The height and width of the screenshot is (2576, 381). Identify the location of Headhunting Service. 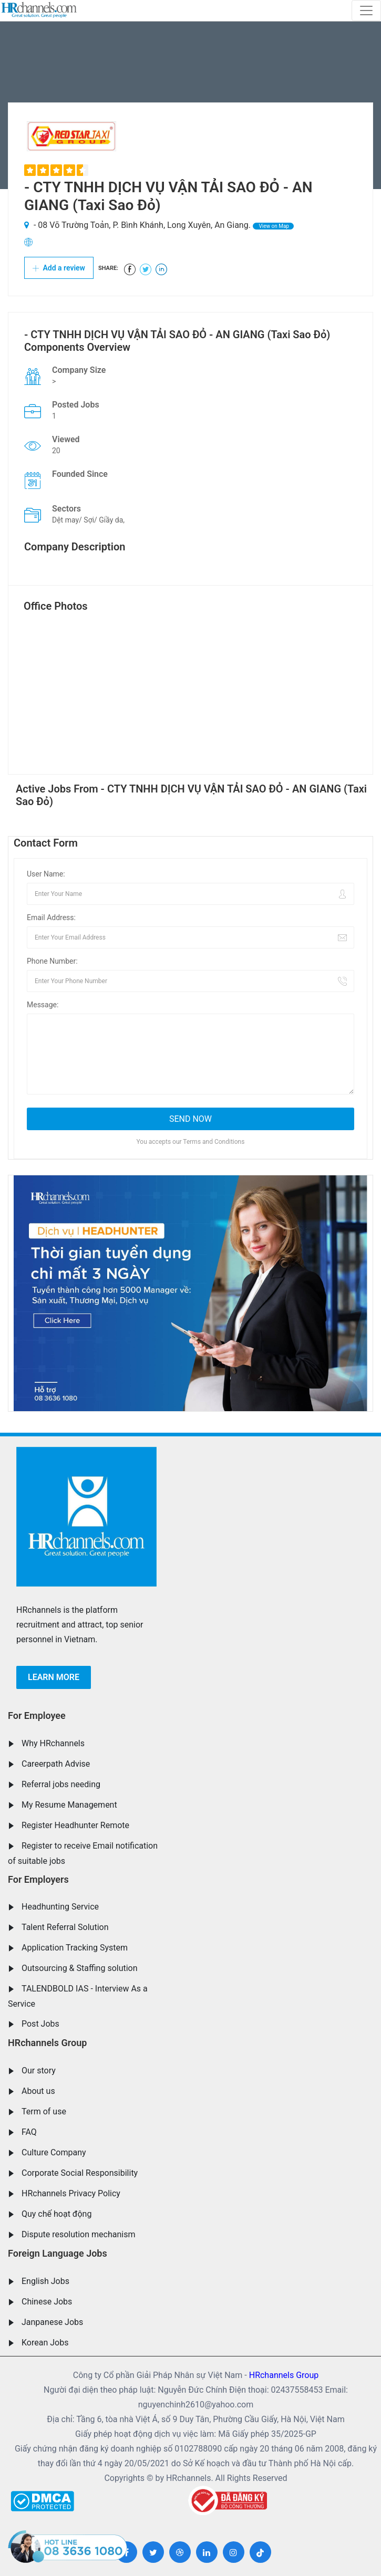
(60, 1907).